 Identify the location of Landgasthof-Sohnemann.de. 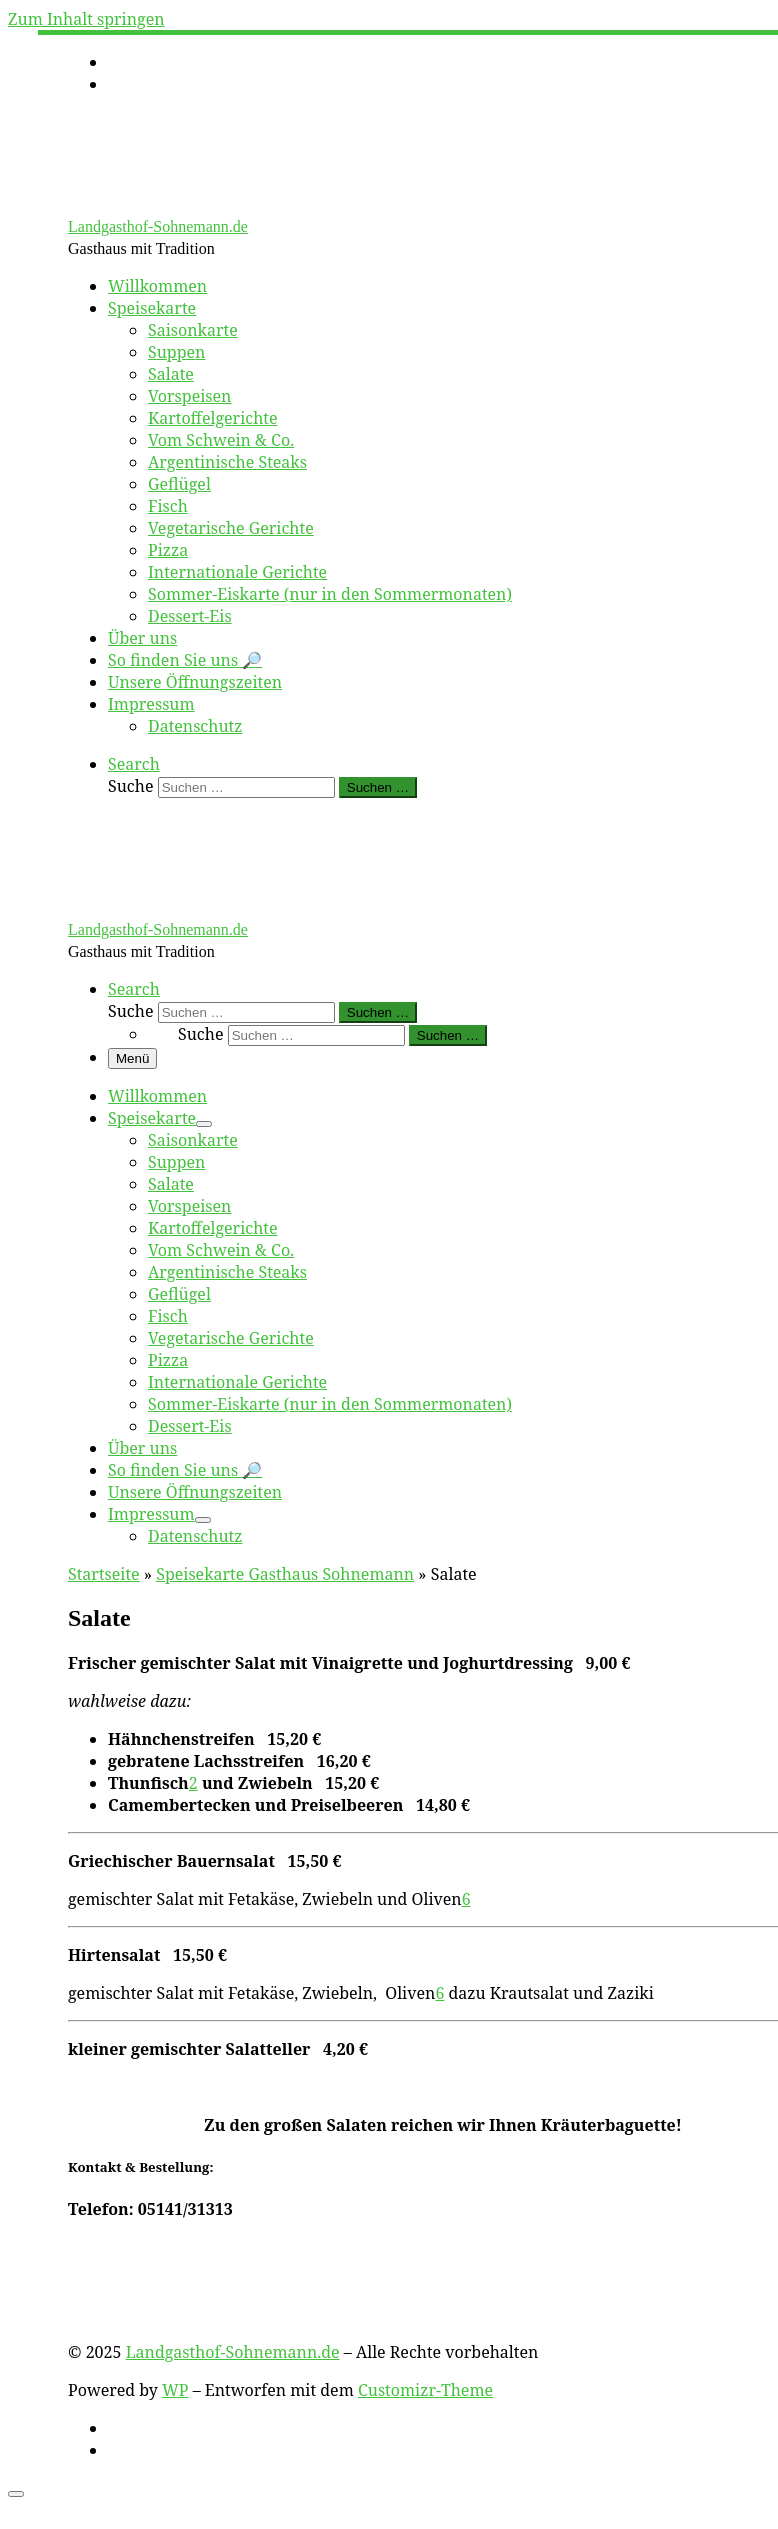
(233, 2352).